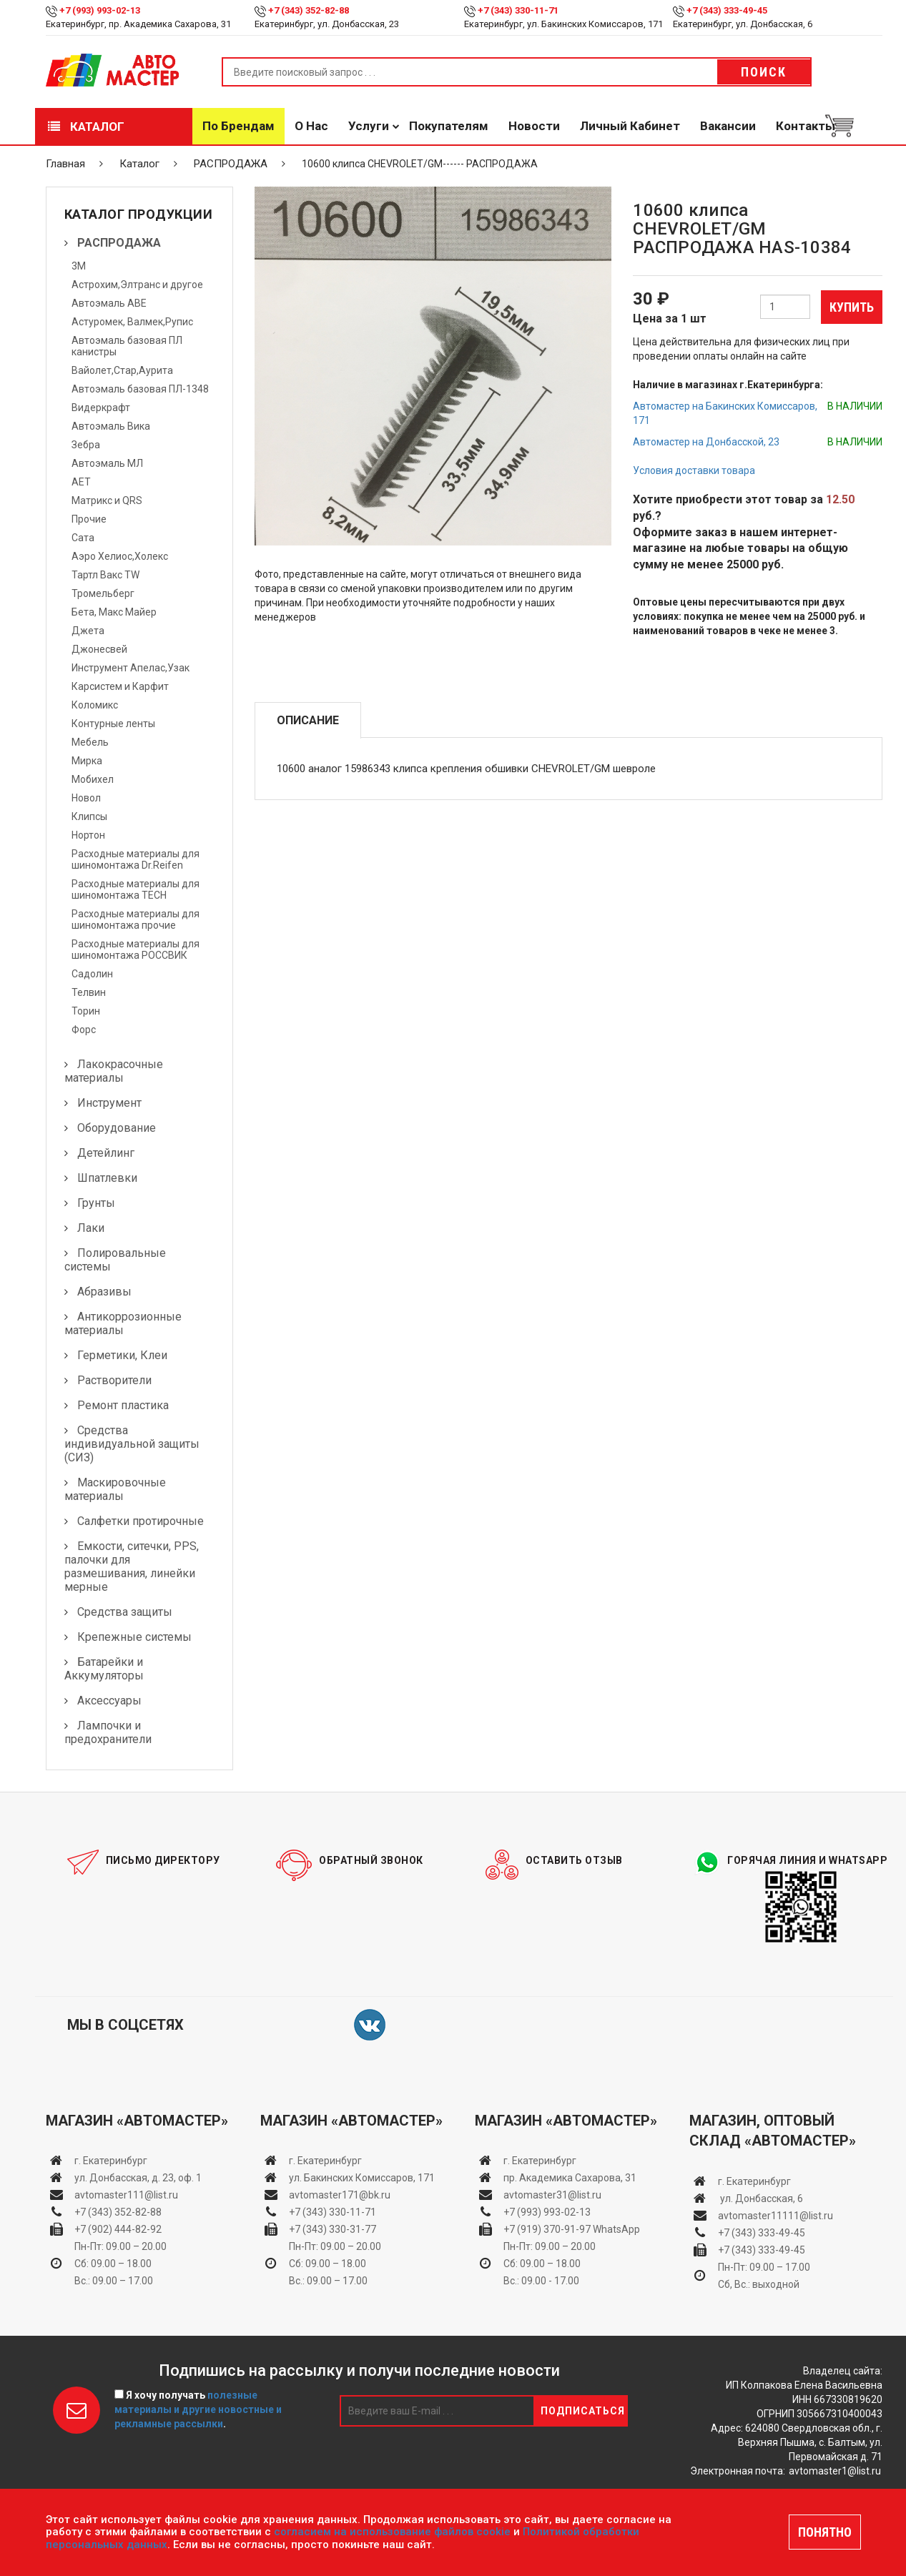 The width and height of the screenshot is (906, 2576). I want to click on Зебра, so click(86, 444).